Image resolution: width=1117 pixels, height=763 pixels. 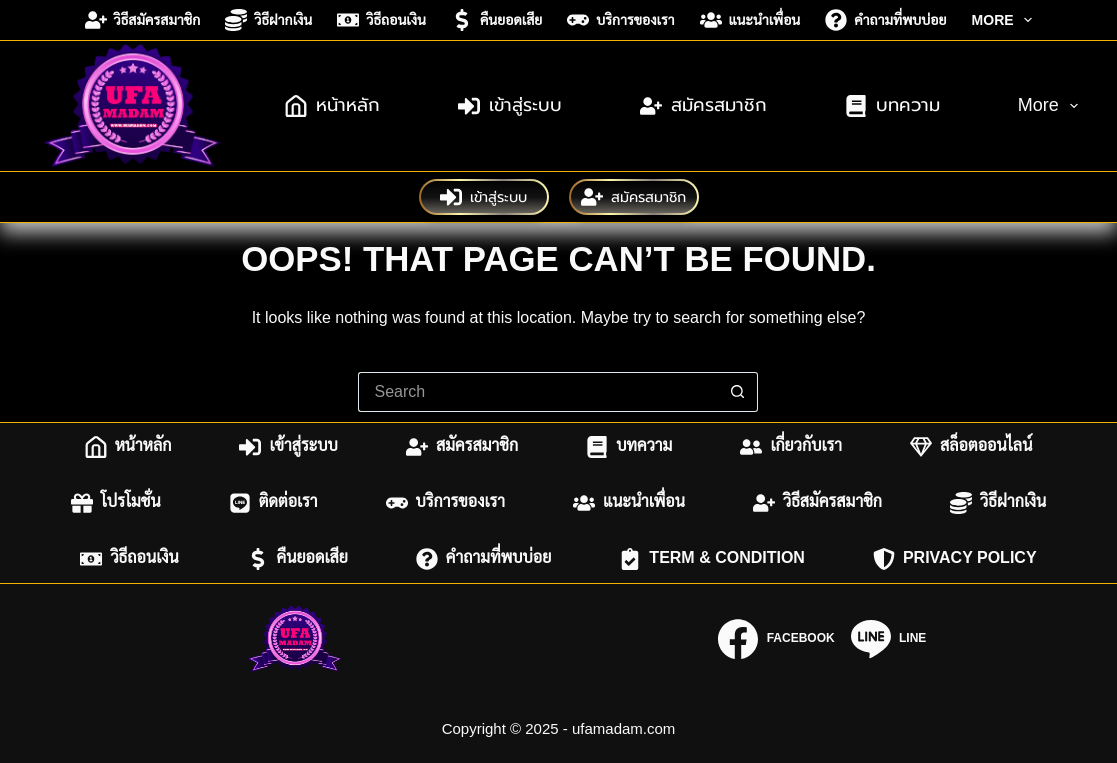 What do you see at coordinates (750, 20) in the screenshot?
I see `แนะนำเพื่อน` at bounding box center [750, 20].